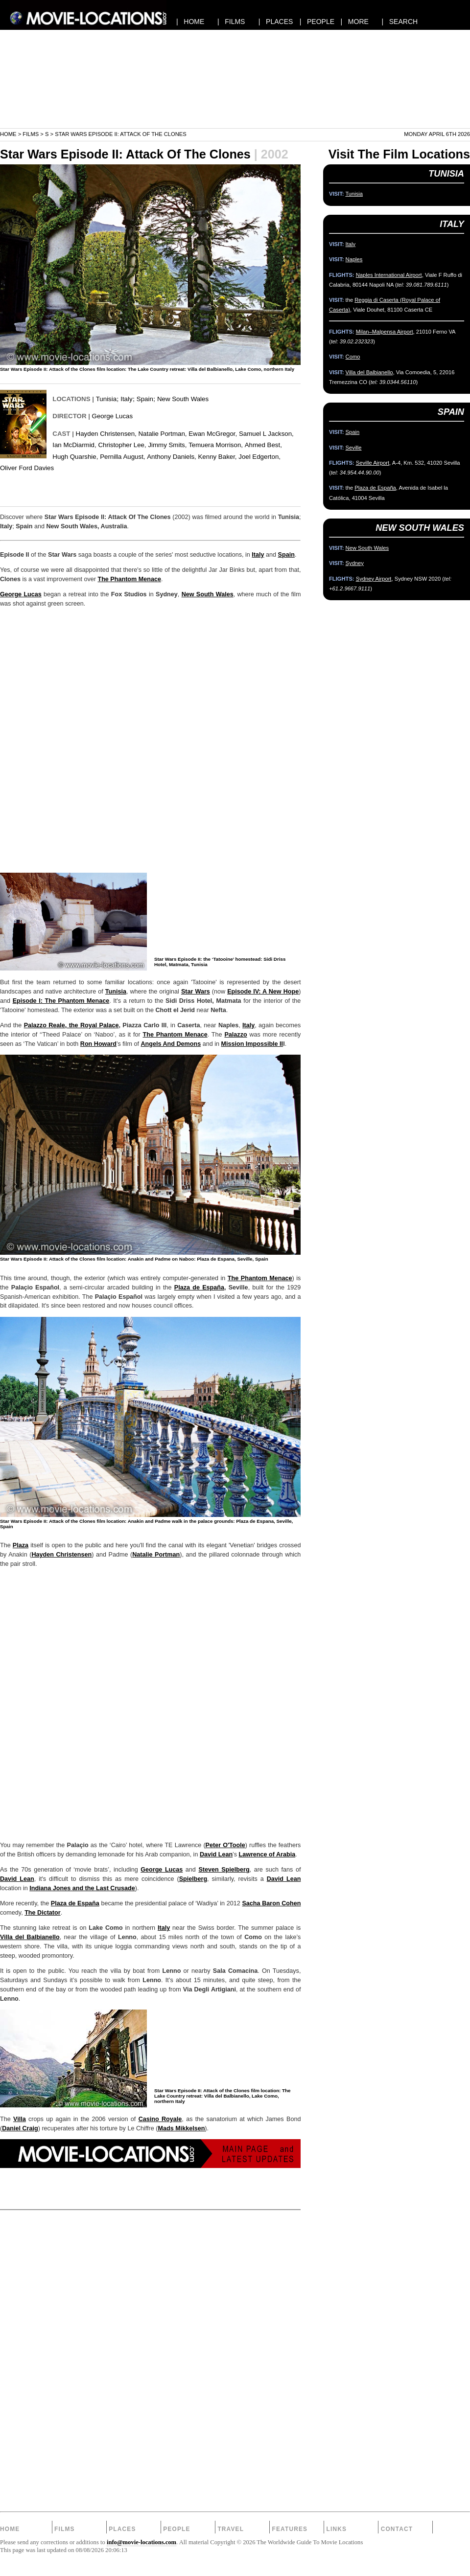 Image resolution: width=470 pixels, height=2576 pixels. What do you see at coordinates (199, 1287) in the screenshot?
I see `Plaza de España` at bounding box center [199, 1287].